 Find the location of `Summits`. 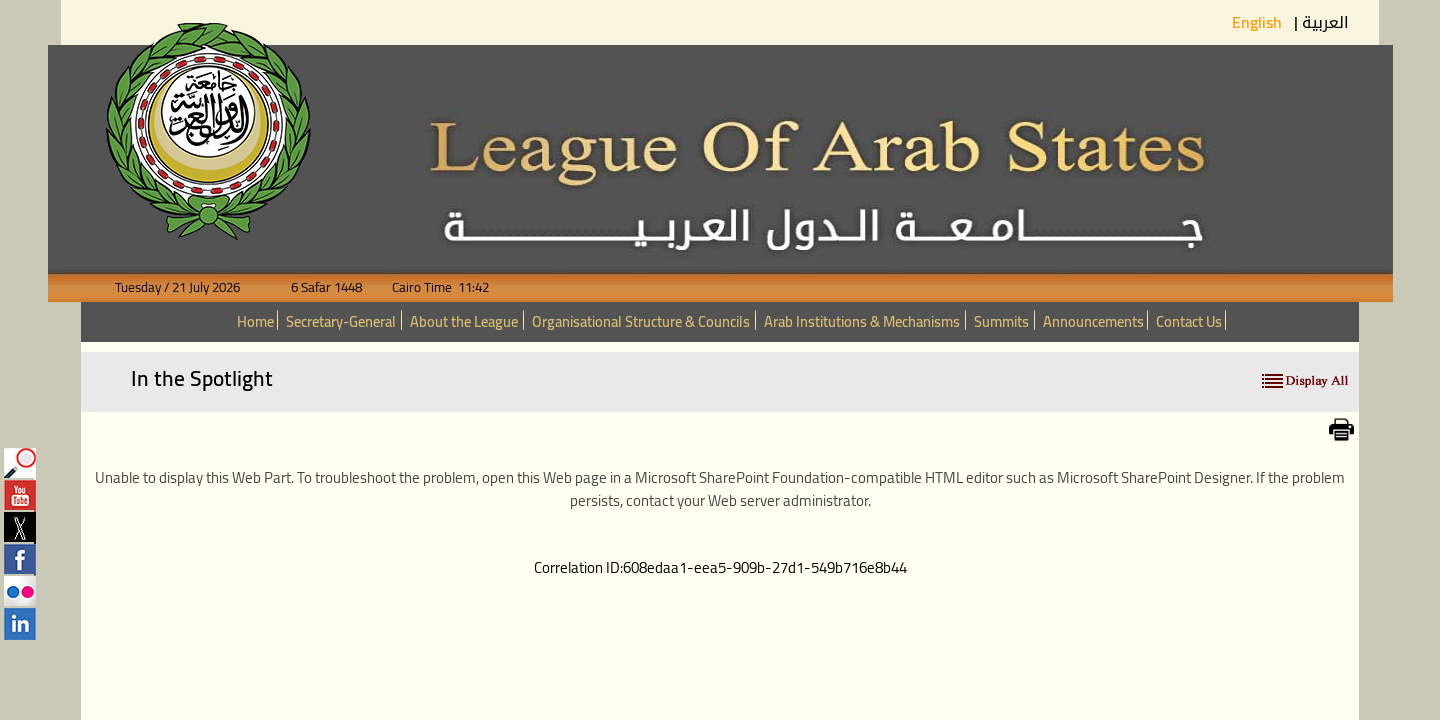

Summits is located at coordinates (1001, 321).